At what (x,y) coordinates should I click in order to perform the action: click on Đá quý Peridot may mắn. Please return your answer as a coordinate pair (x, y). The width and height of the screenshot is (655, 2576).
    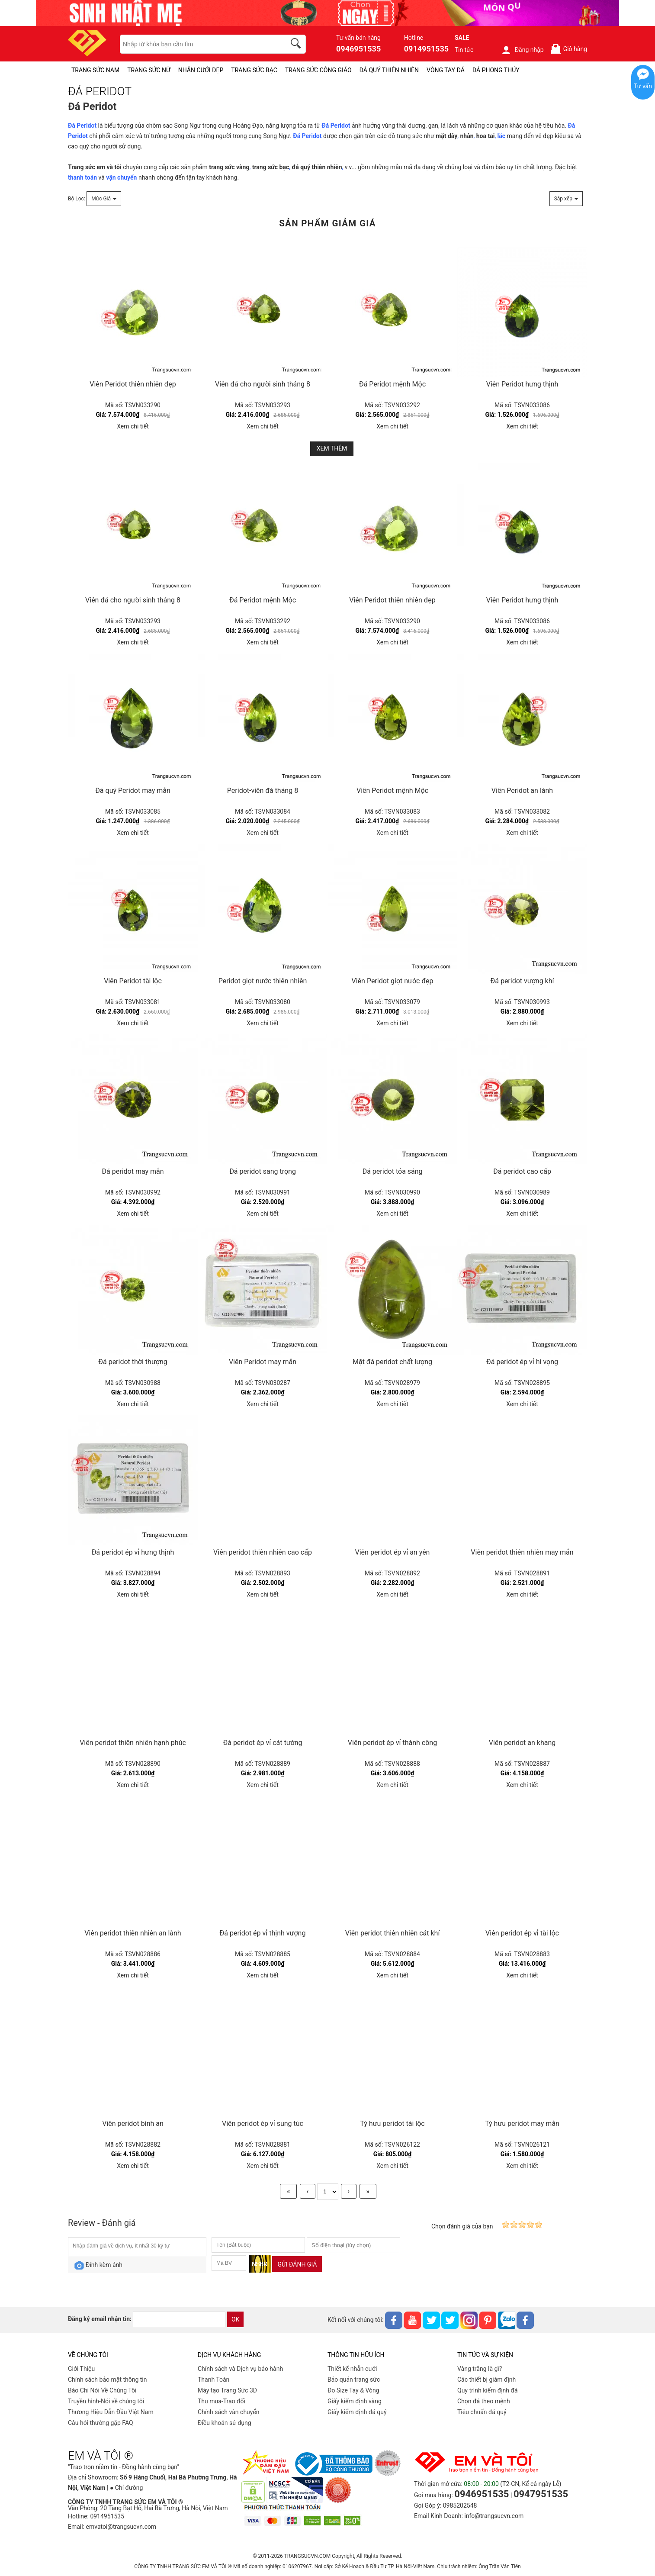
    Looking at the image, I should click on (132, 790).